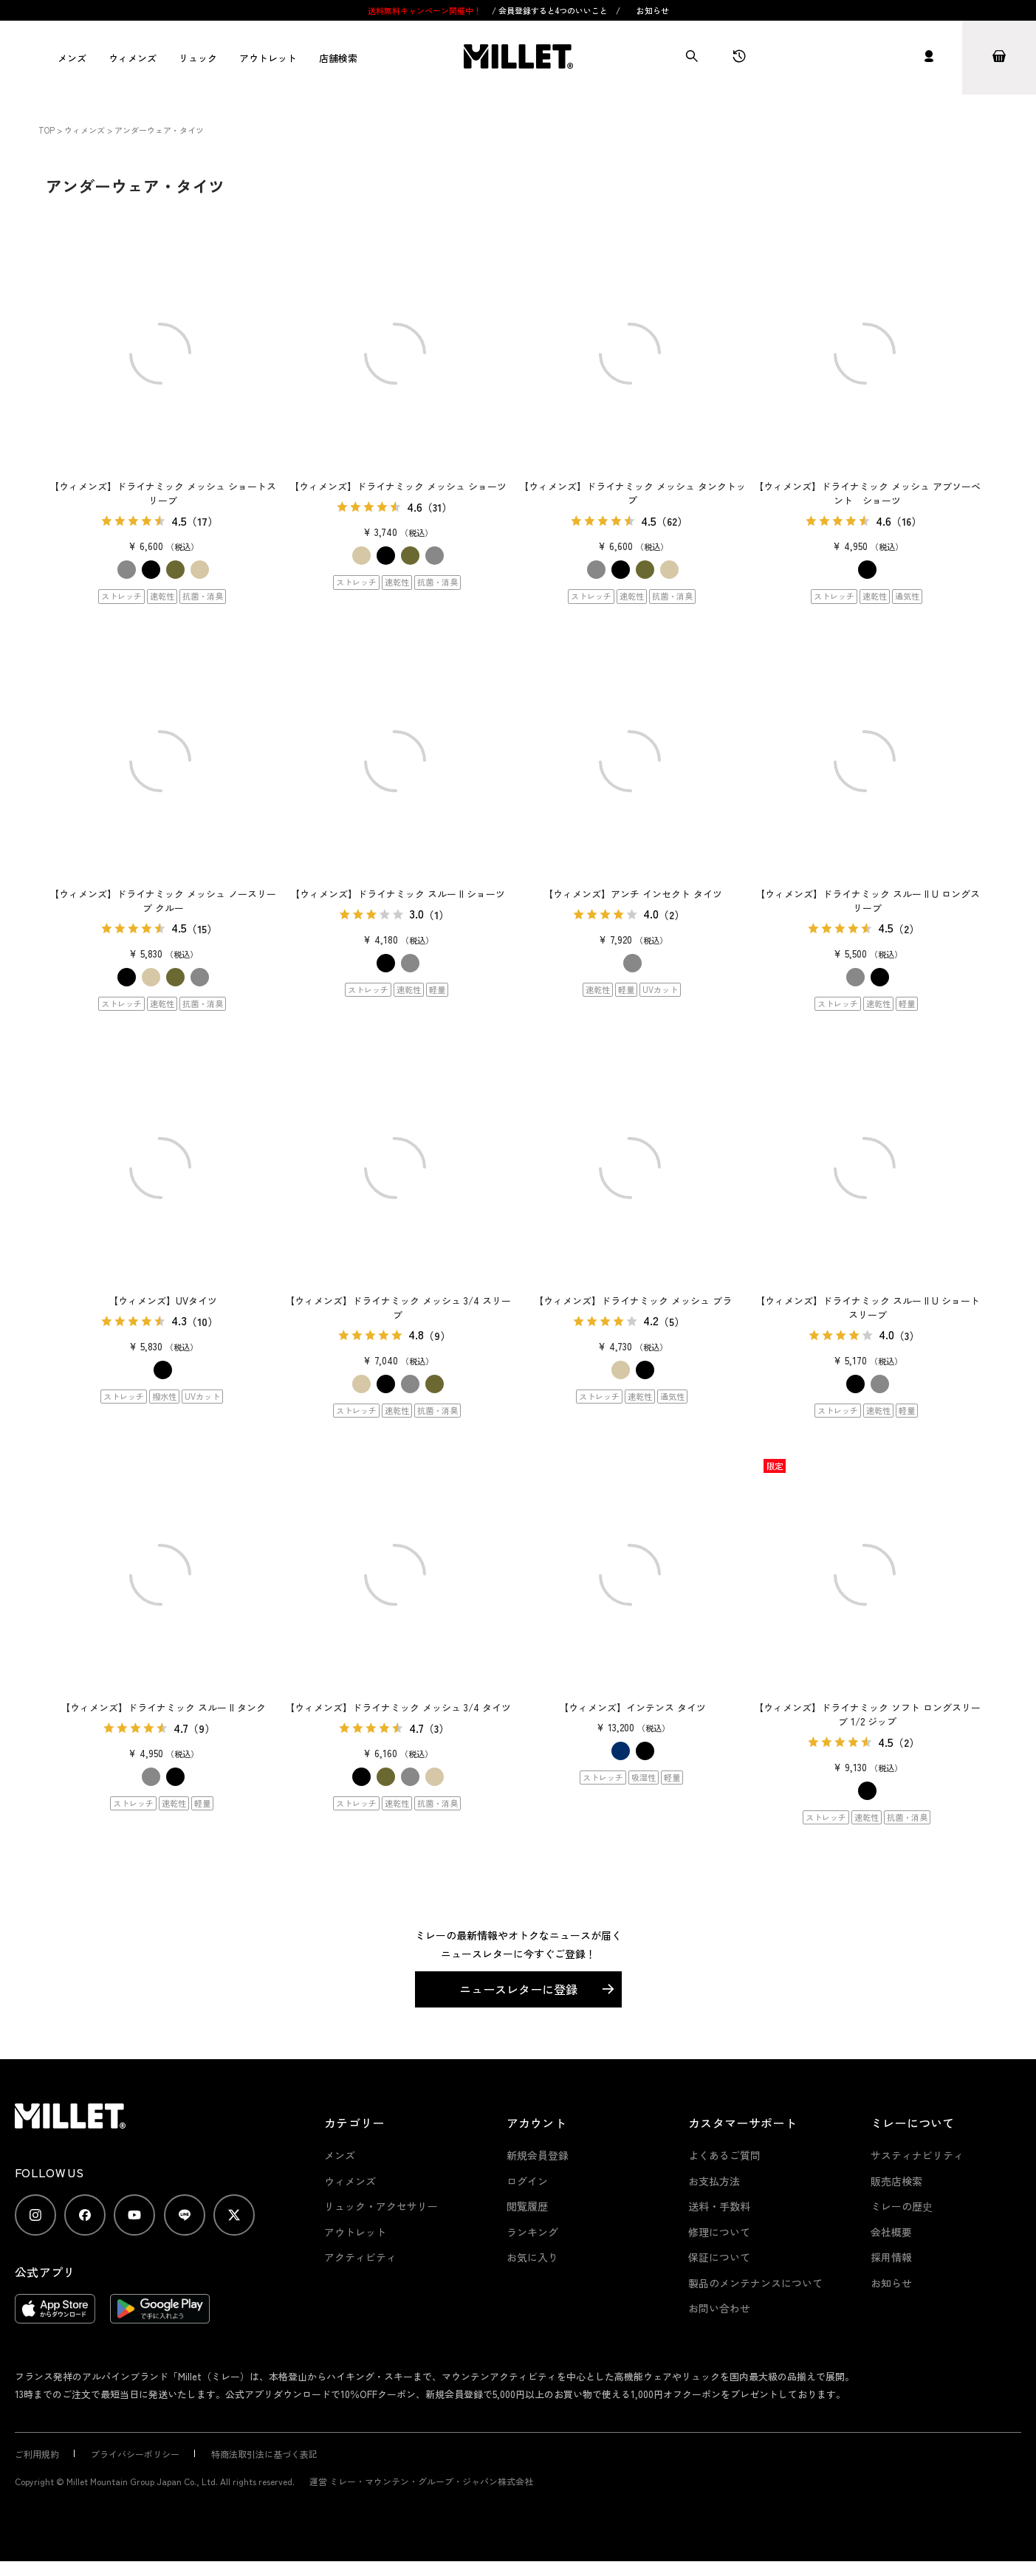 The height and width of the screenshot is (2576, 1036). What do you see at coordinates (268, 58) in the screenshot?
I see `アウトレット` at bounding box center [268, 58].